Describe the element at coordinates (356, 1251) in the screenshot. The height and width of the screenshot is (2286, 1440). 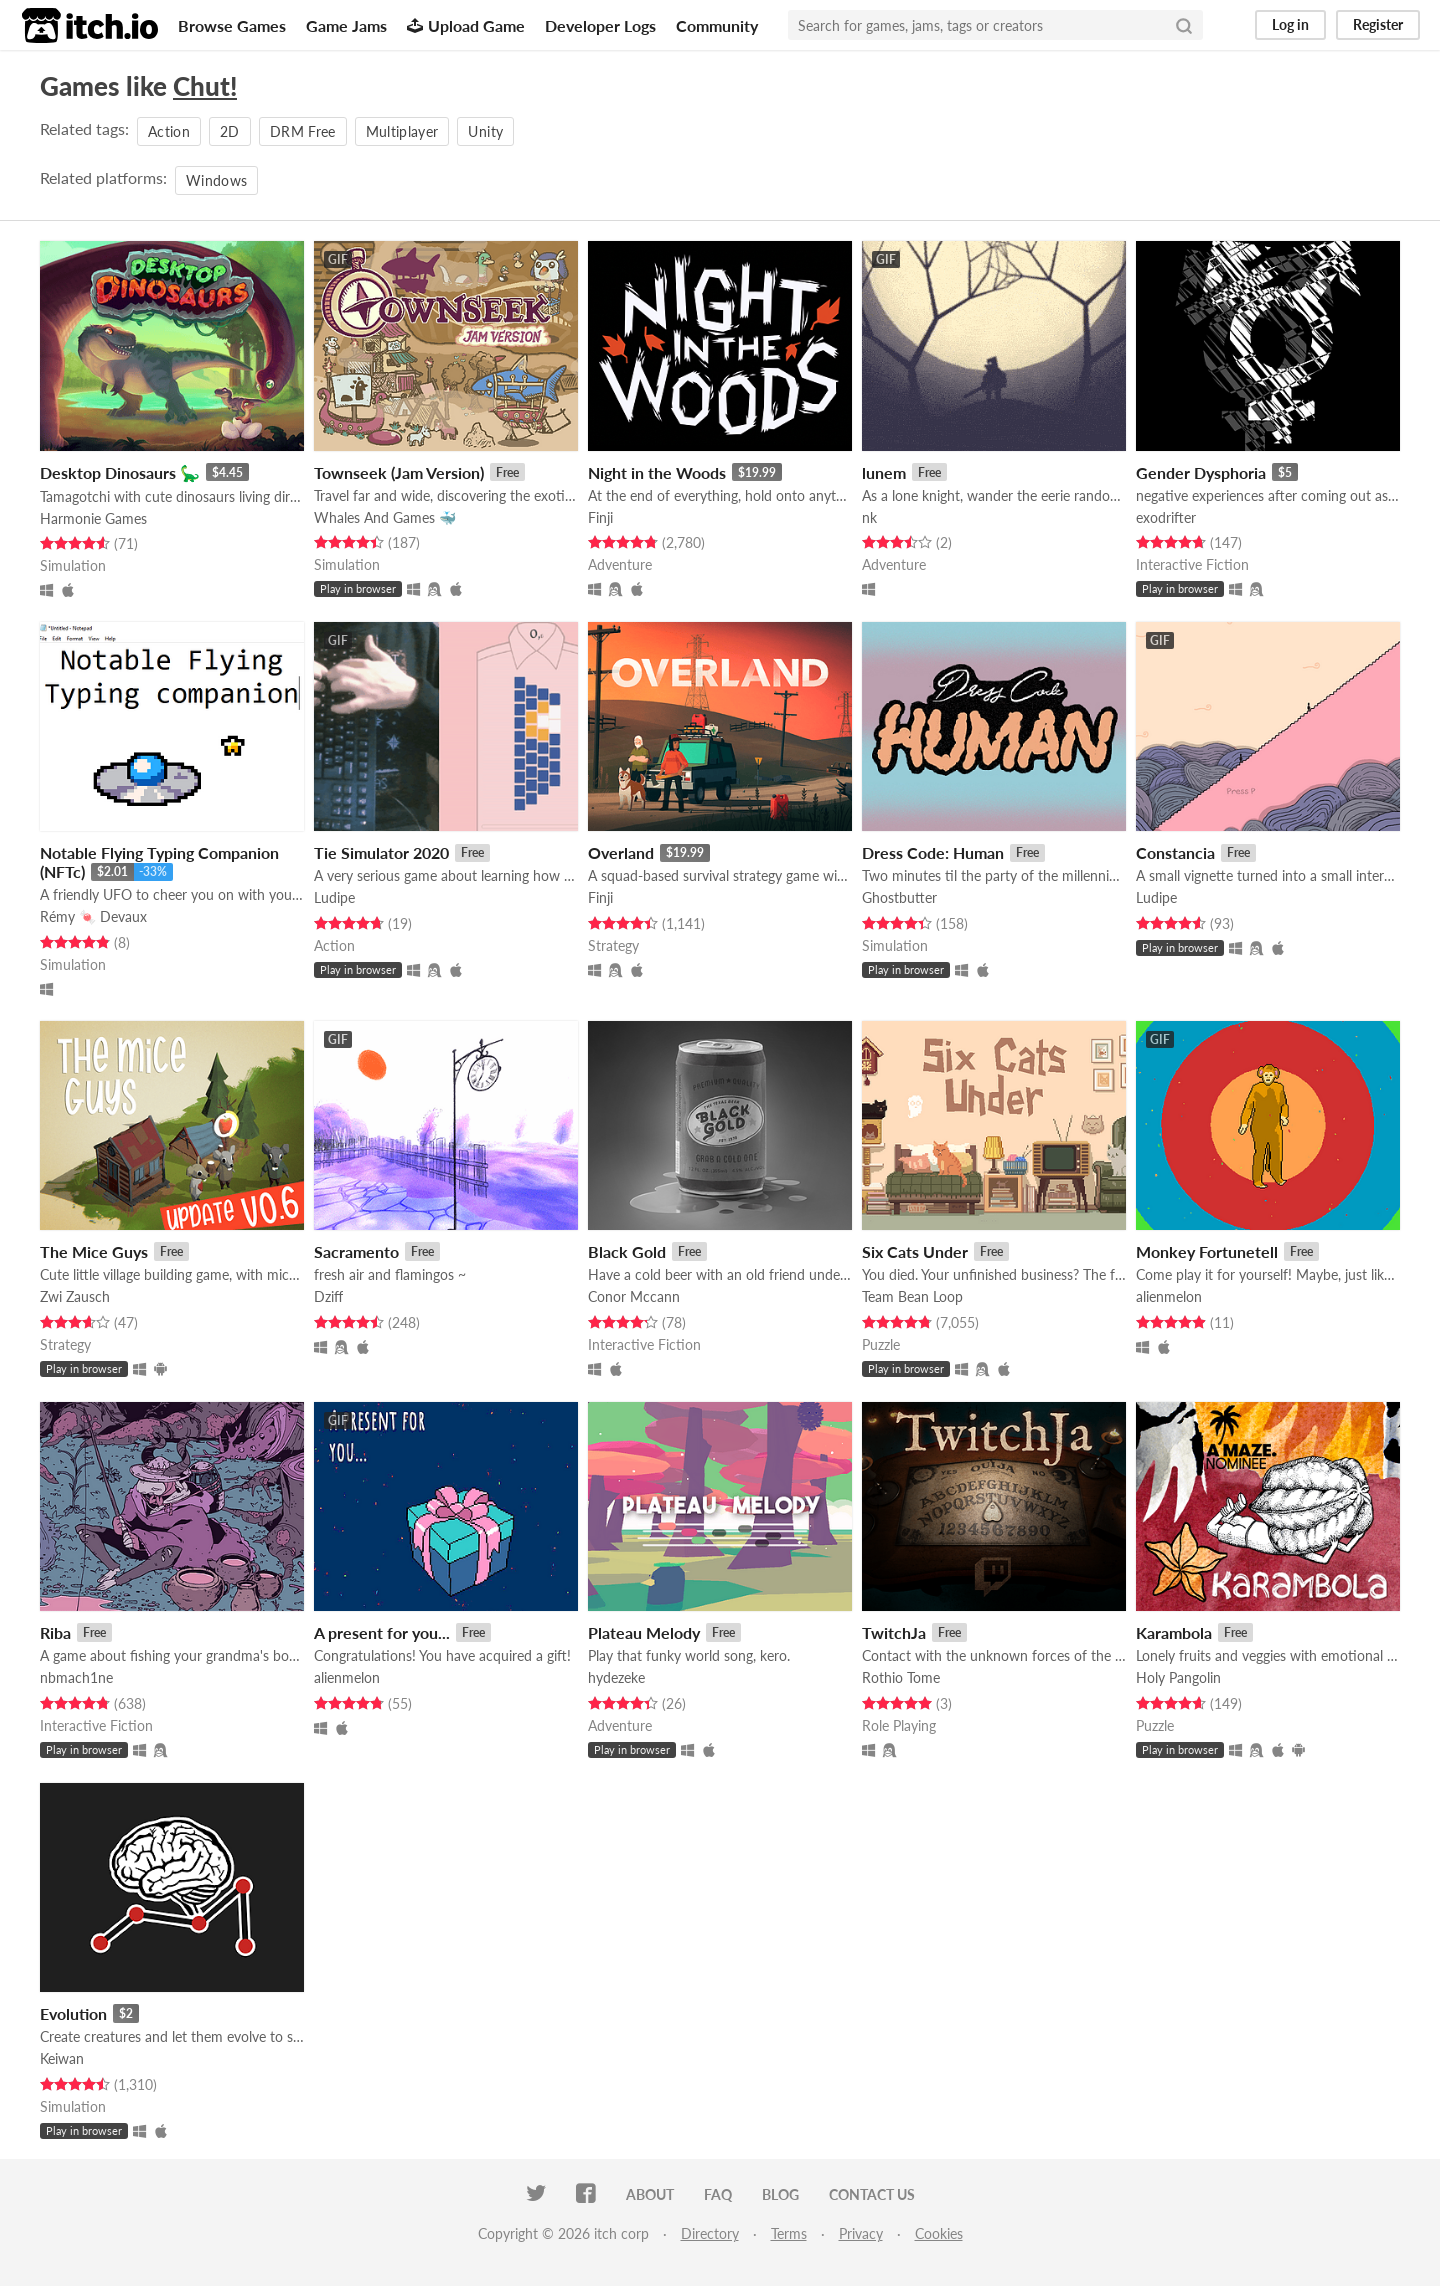
I see `Sacramento` at that location.